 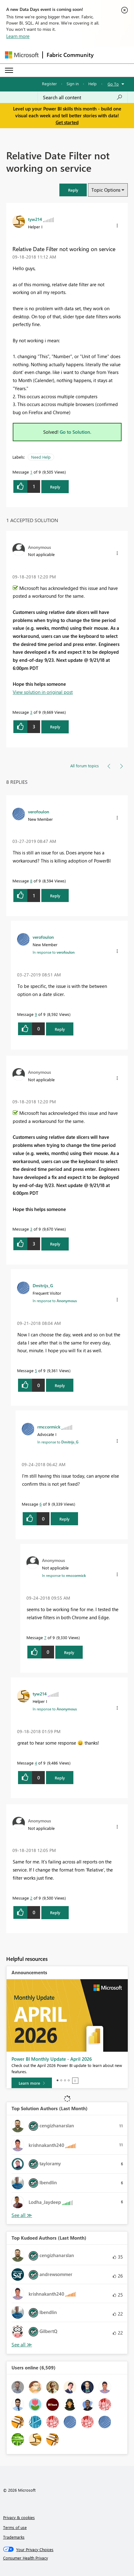 What do you see at coordinates (67, 2558) in the screenshot?
I see `[Consumer Health Privacy]` at bounding box center [67, 2558].